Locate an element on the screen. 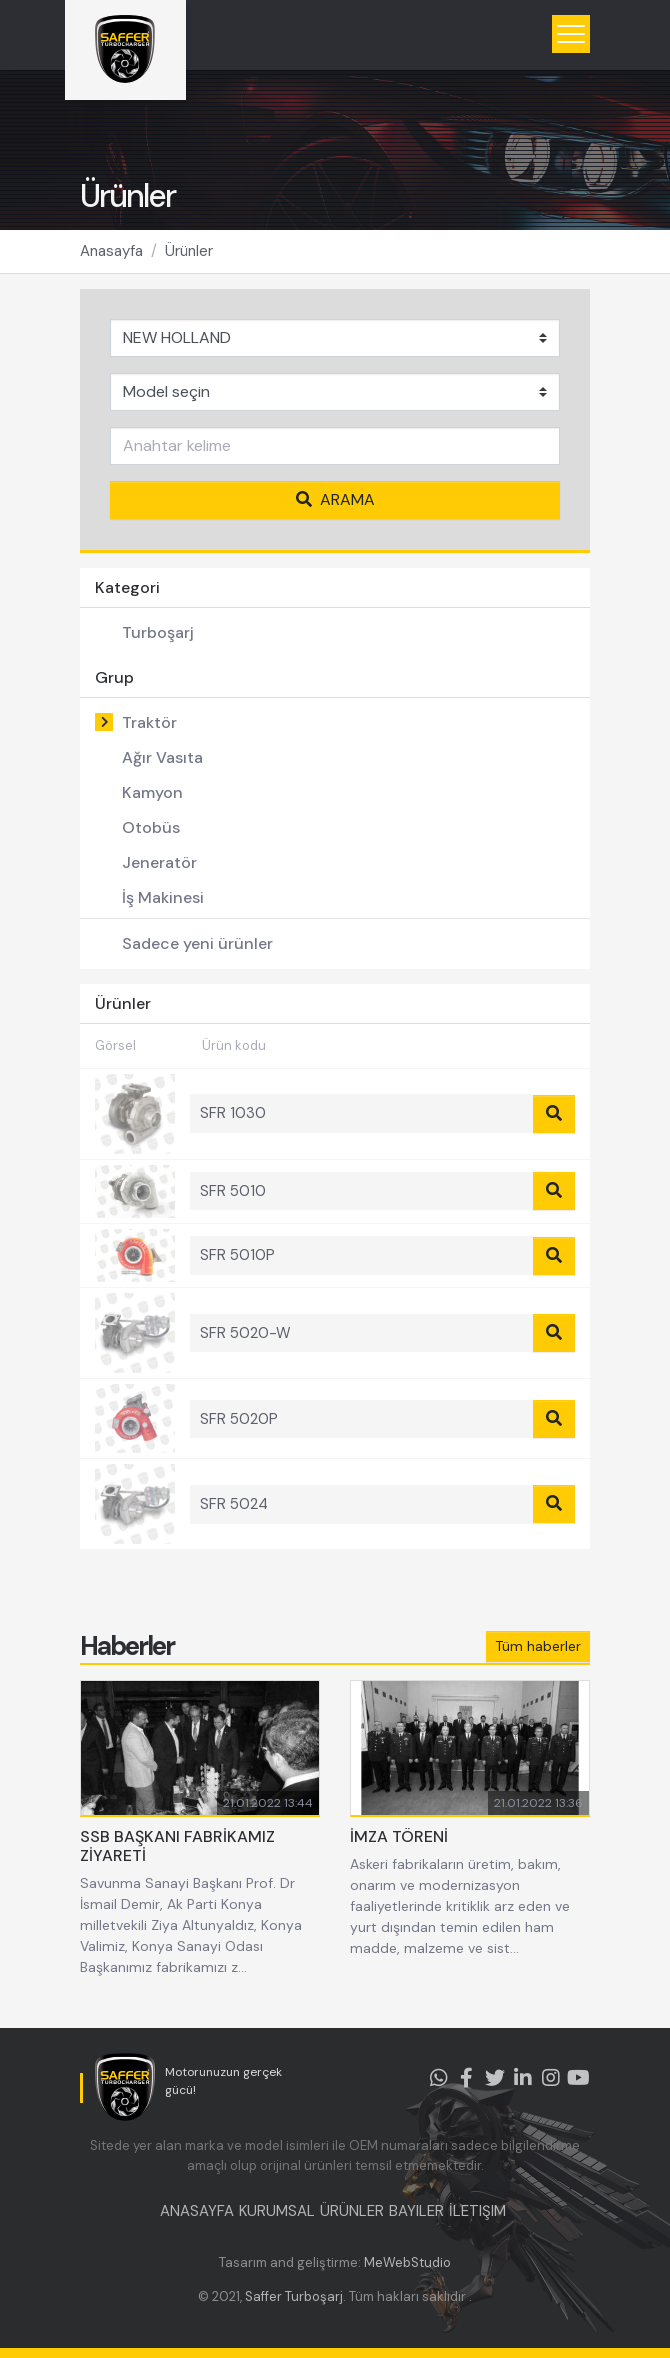 Image resolution: width=670 pixels, height=2358 pixels. Ürünler is located at coordinates (189, 251).